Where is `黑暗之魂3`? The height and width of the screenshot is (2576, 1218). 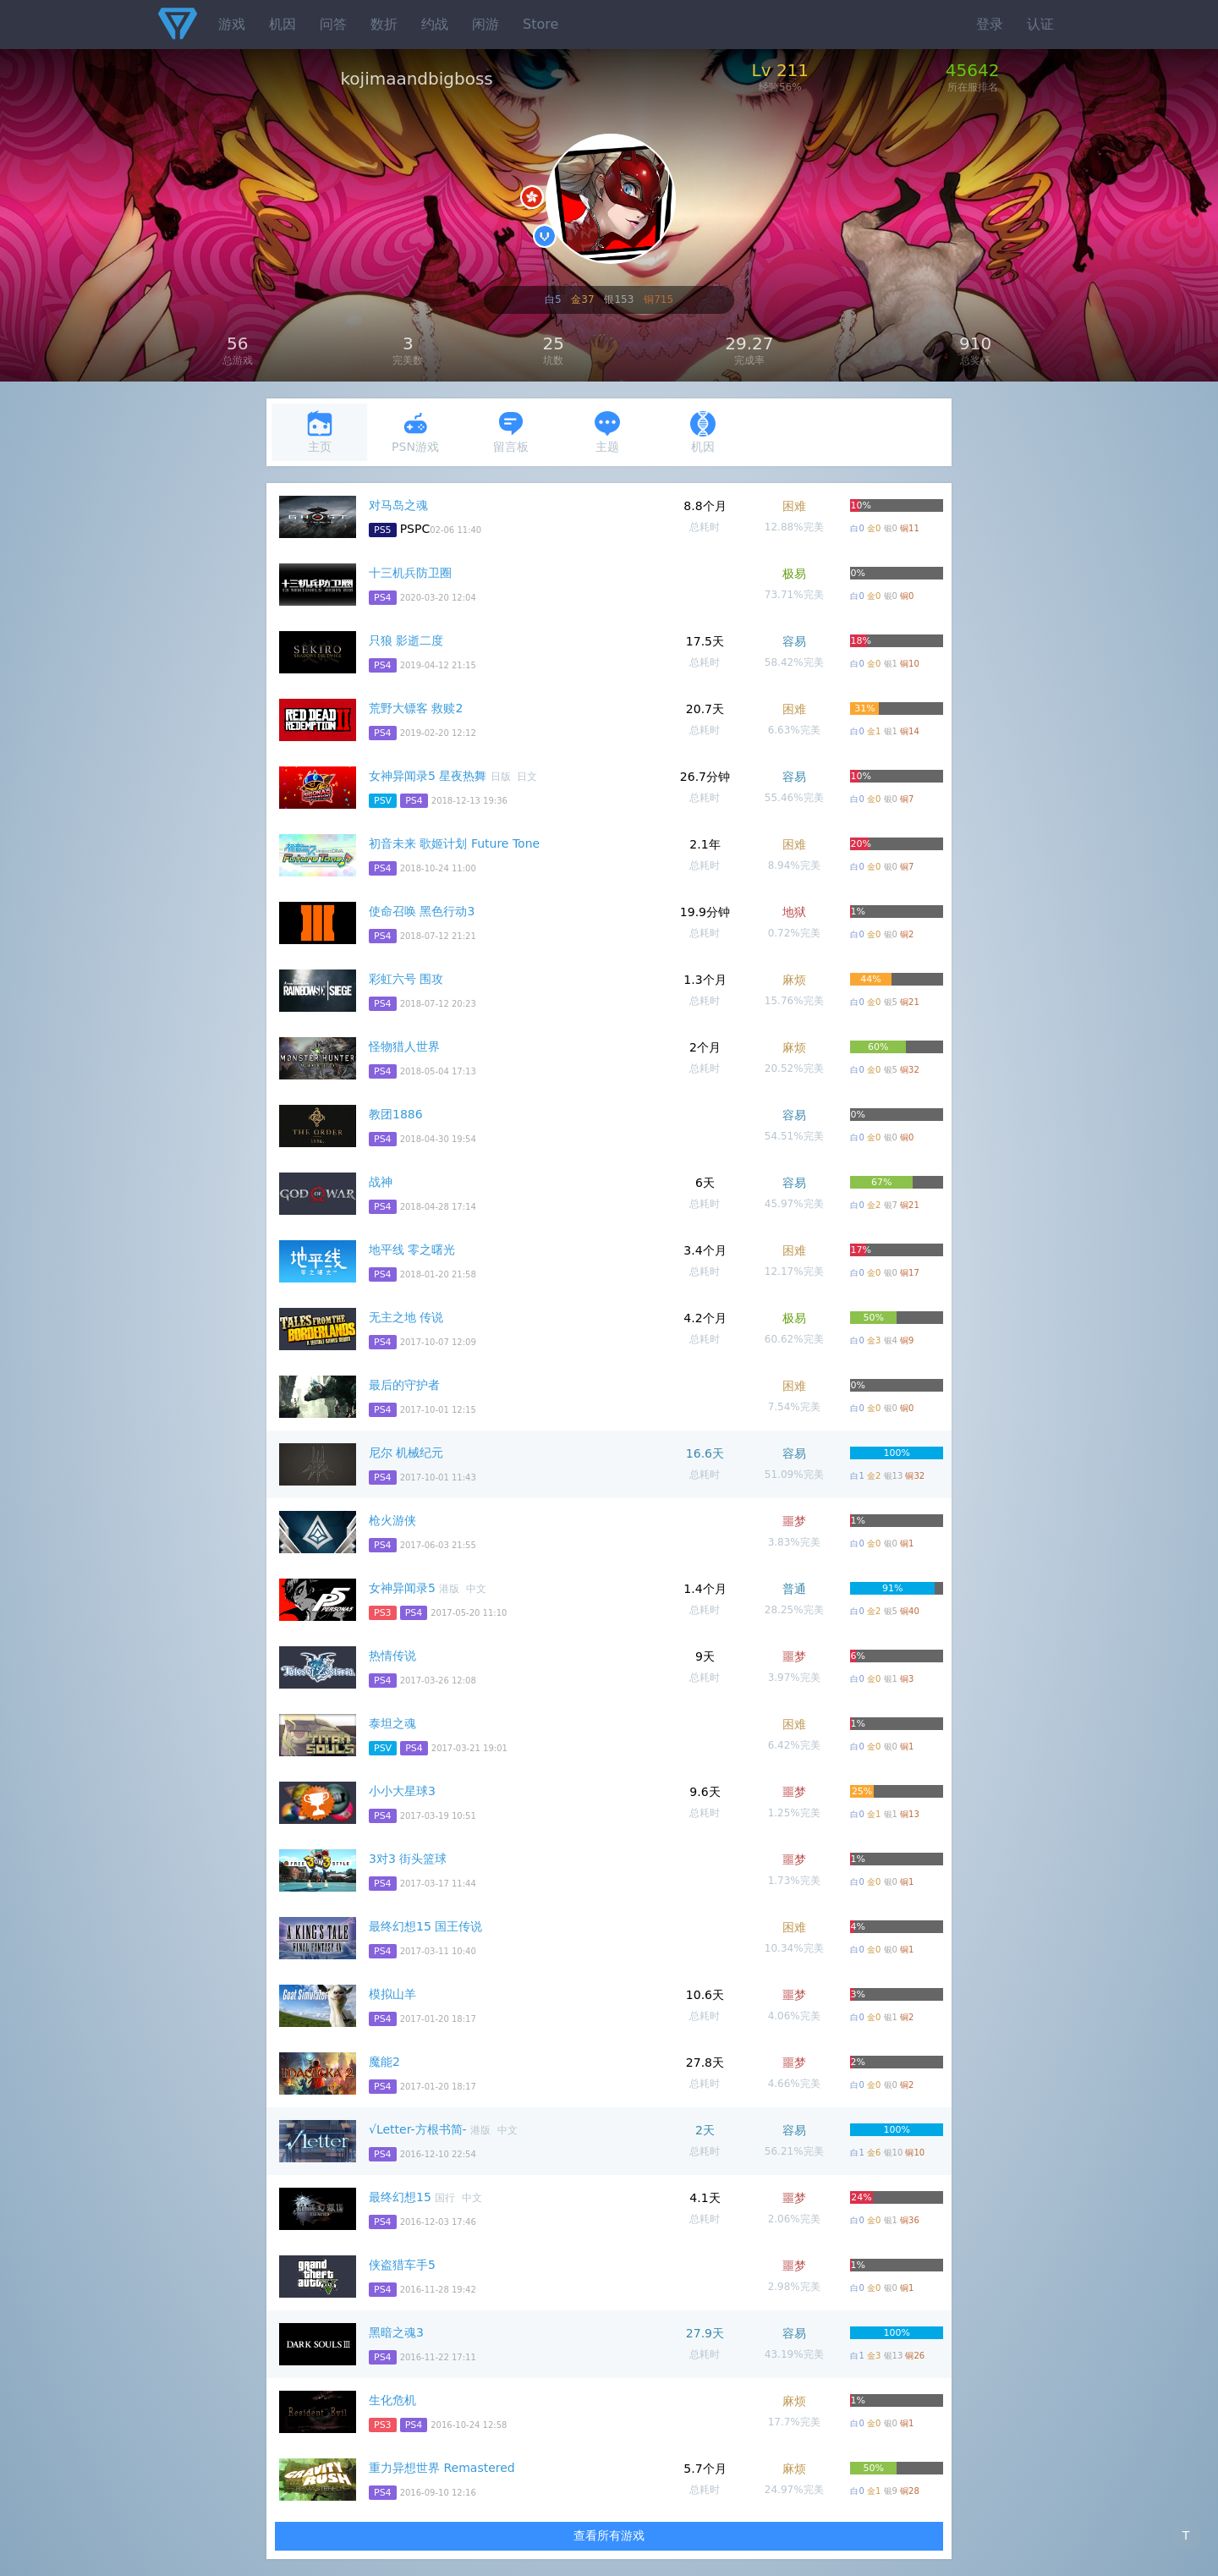
黑暗之魂3 is located at coordinates (396, 2332).